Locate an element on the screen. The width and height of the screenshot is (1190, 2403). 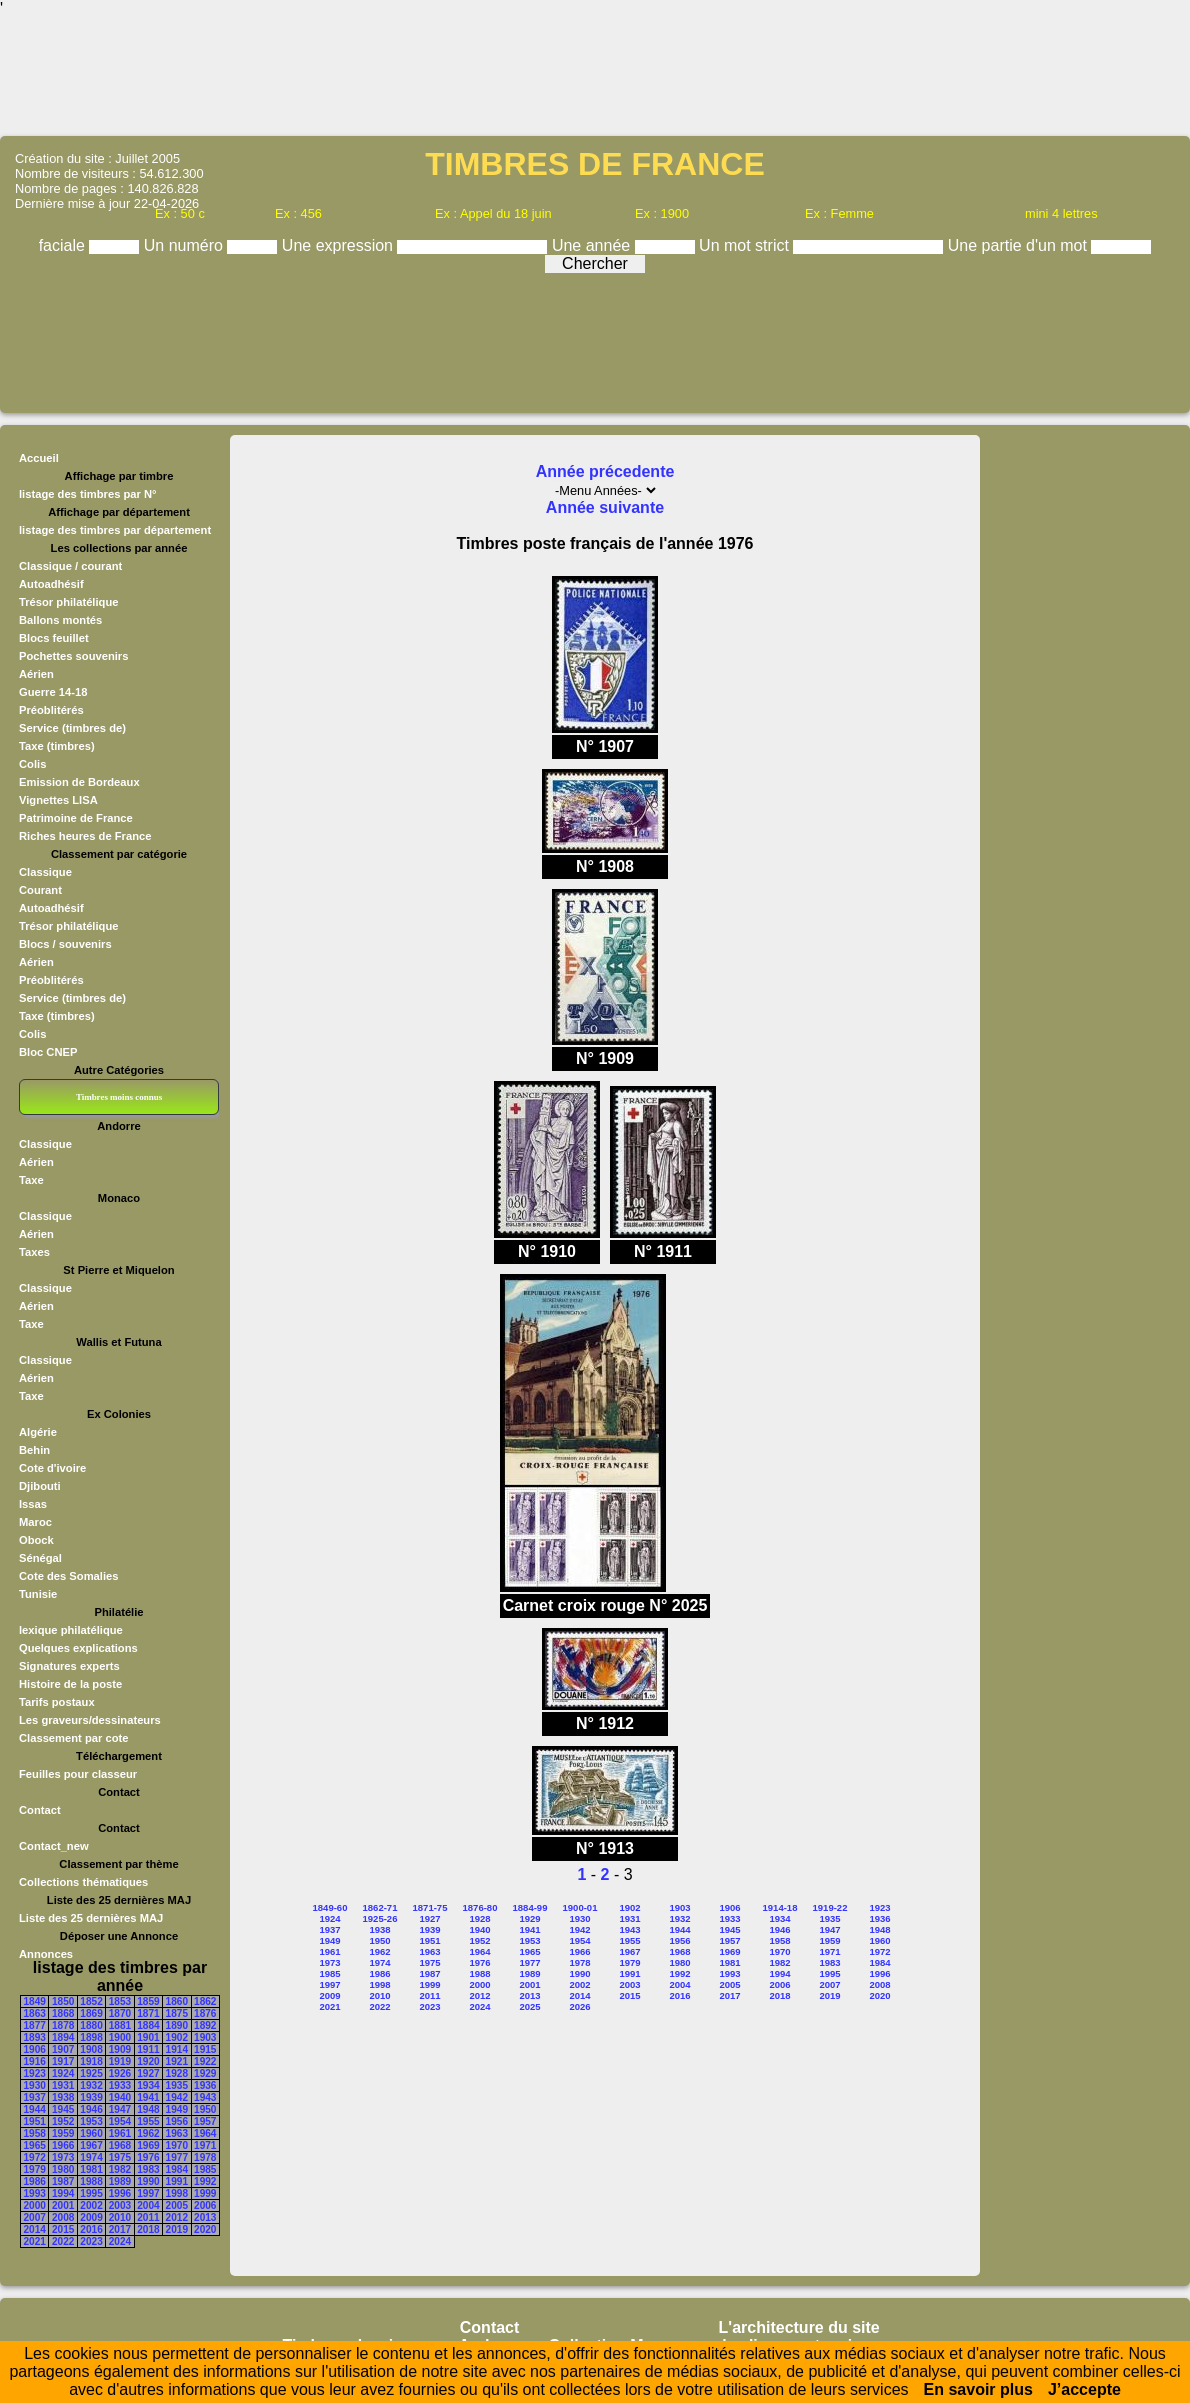
Ballons montés is located at coordinates (60, 620).